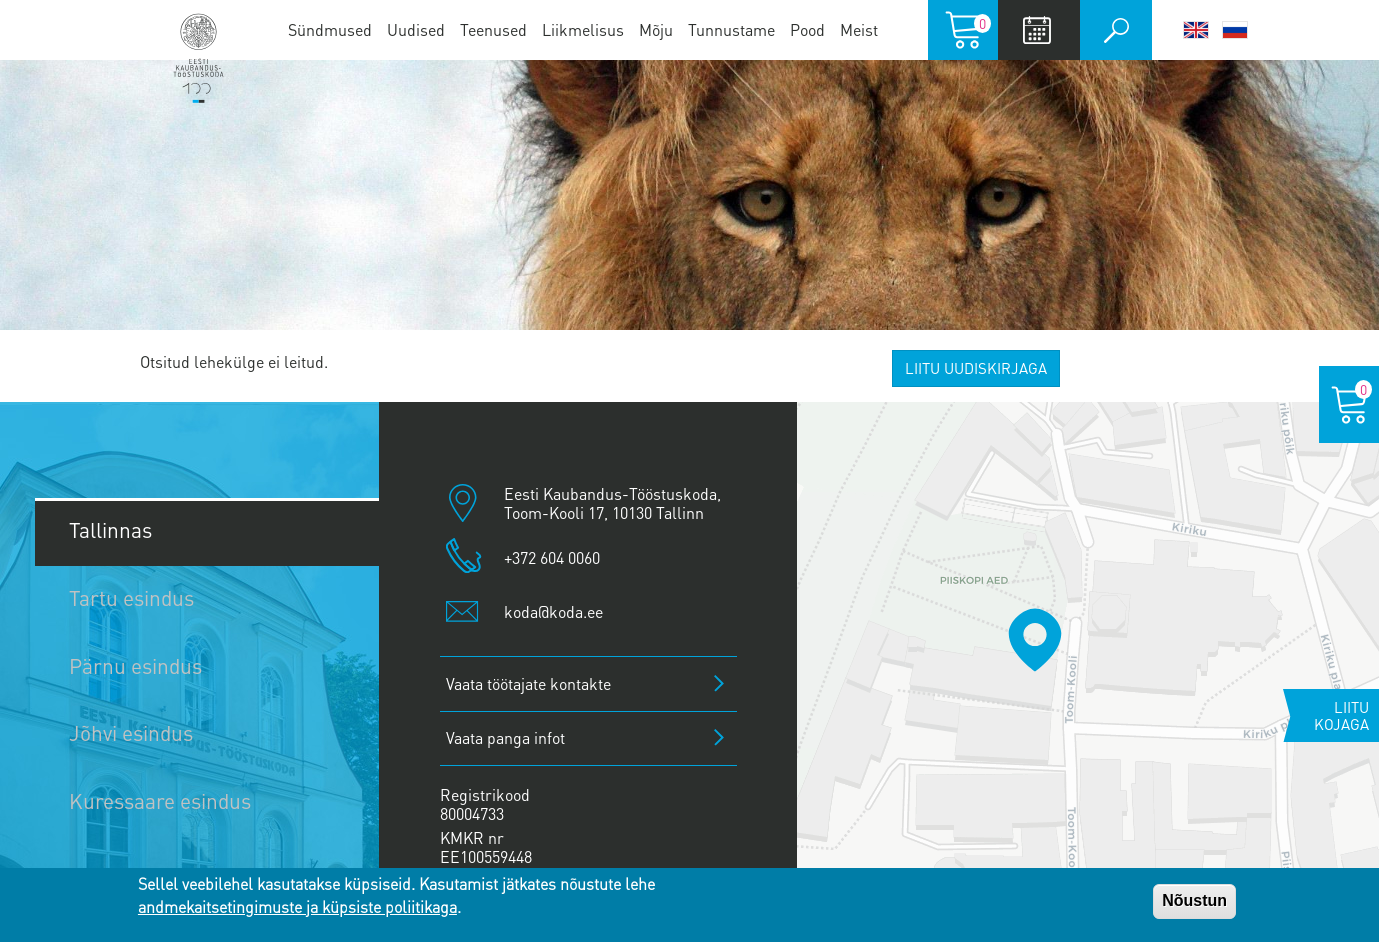  What do you see at coordinates (528, 683) in the screenshot?
I see `Vaata töötajate kontakte` at bounding box center [528, 683].